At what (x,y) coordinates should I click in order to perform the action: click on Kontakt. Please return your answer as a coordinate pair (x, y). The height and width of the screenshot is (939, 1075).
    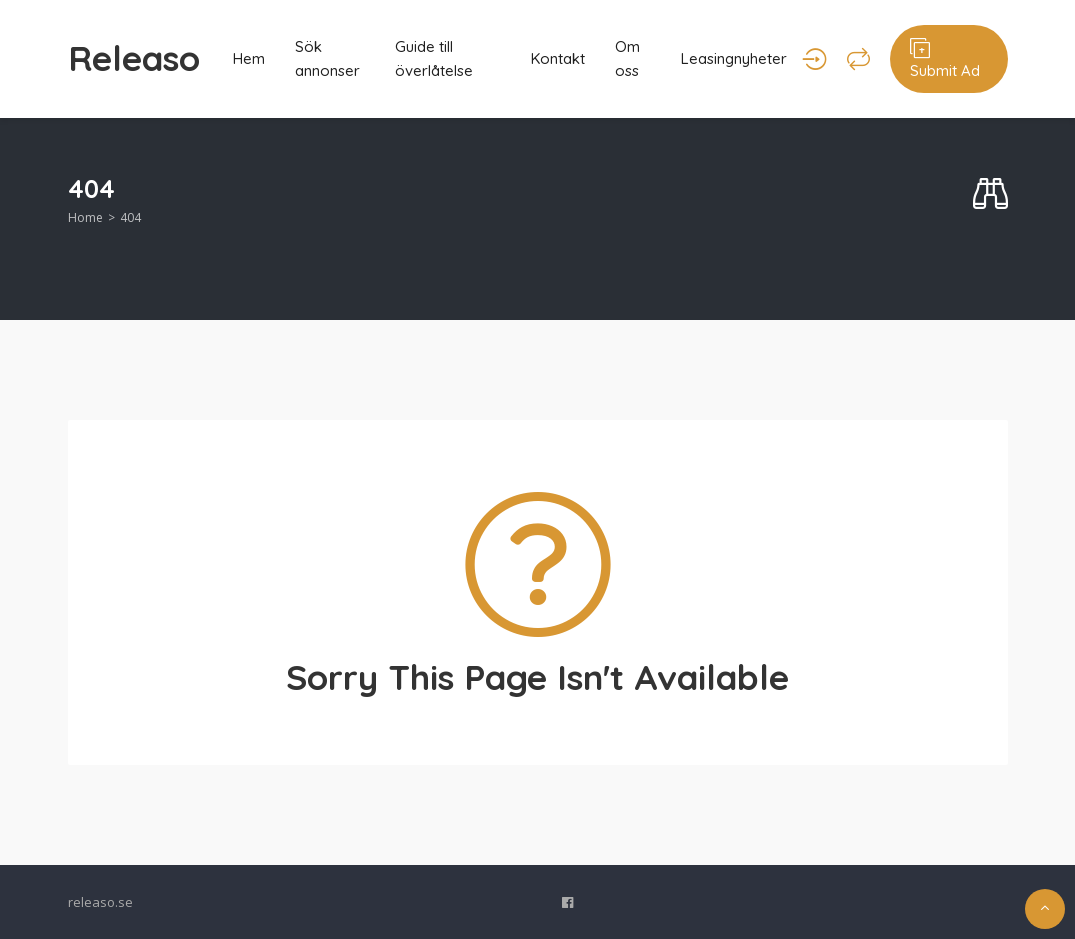
    Looking at the image, I should click on (558, 58).